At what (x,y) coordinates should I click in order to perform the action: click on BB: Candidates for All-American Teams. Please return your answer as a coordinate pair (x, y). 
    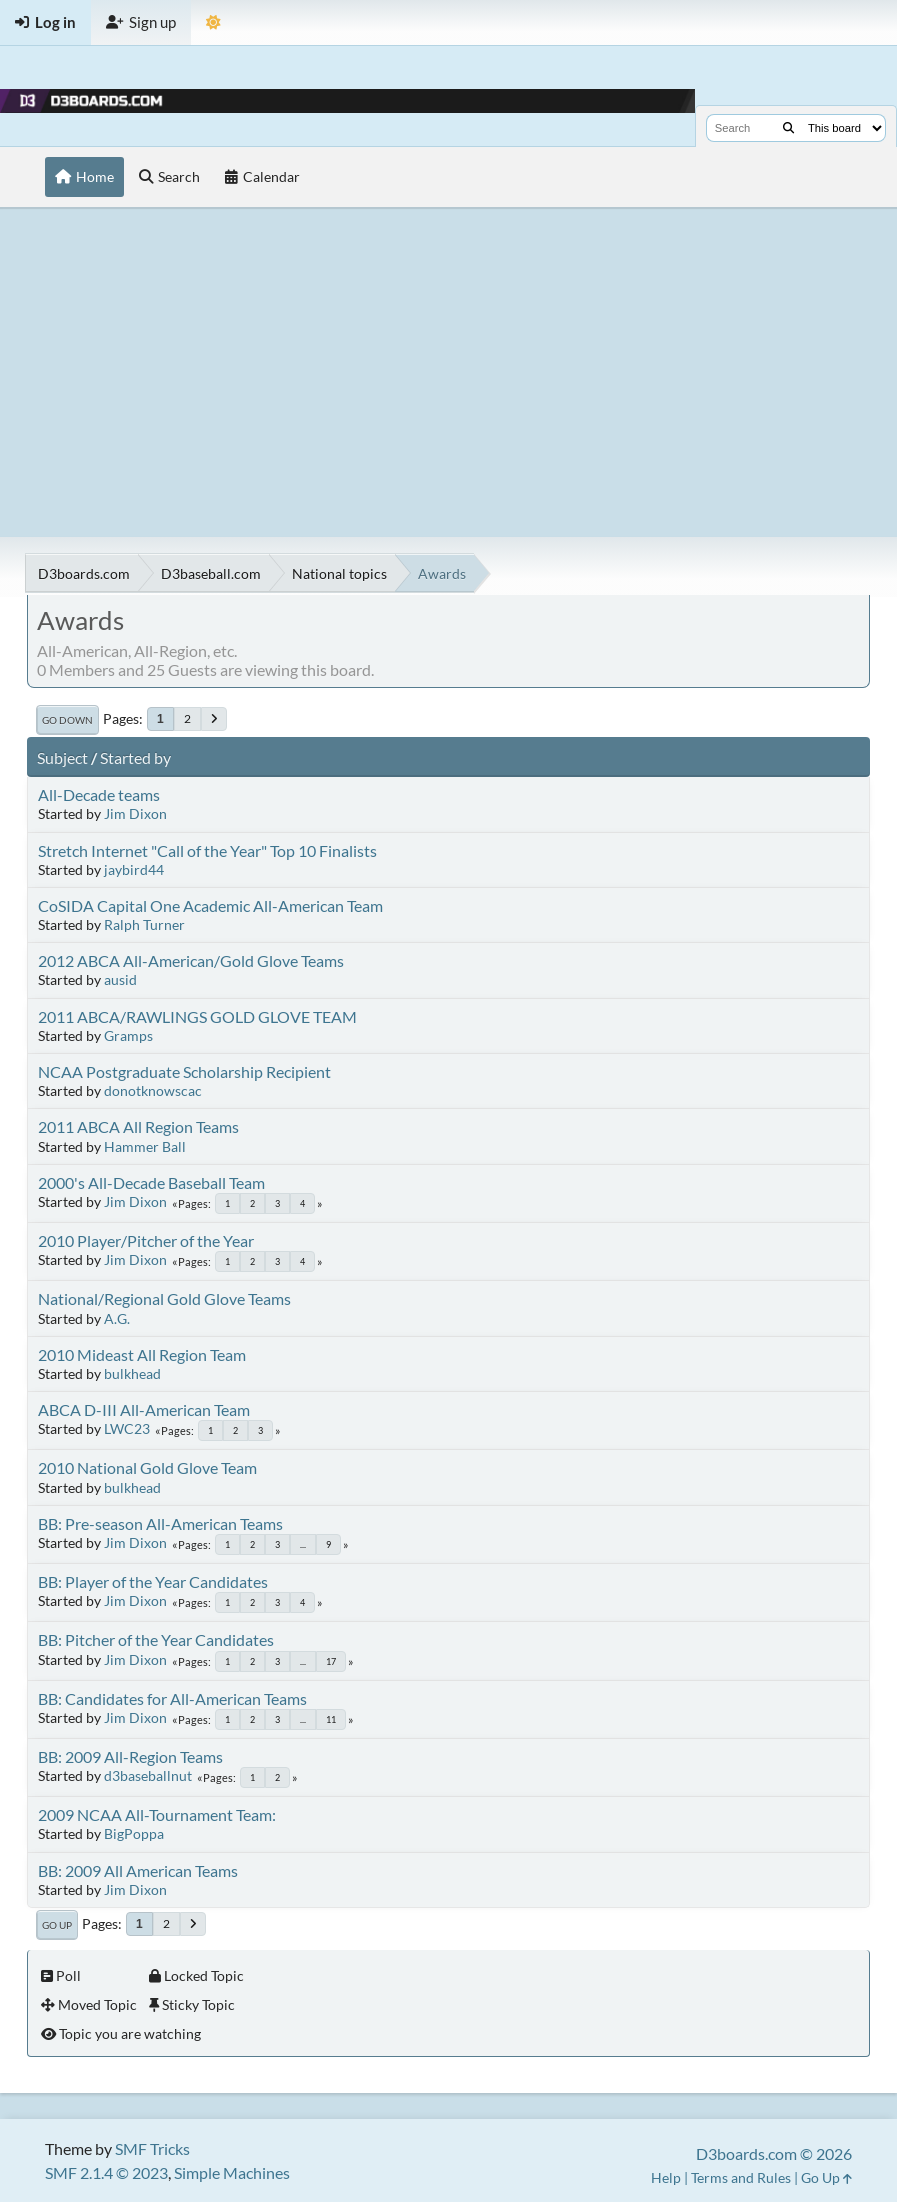
    Looking at the image, I should click on (172, 1698).